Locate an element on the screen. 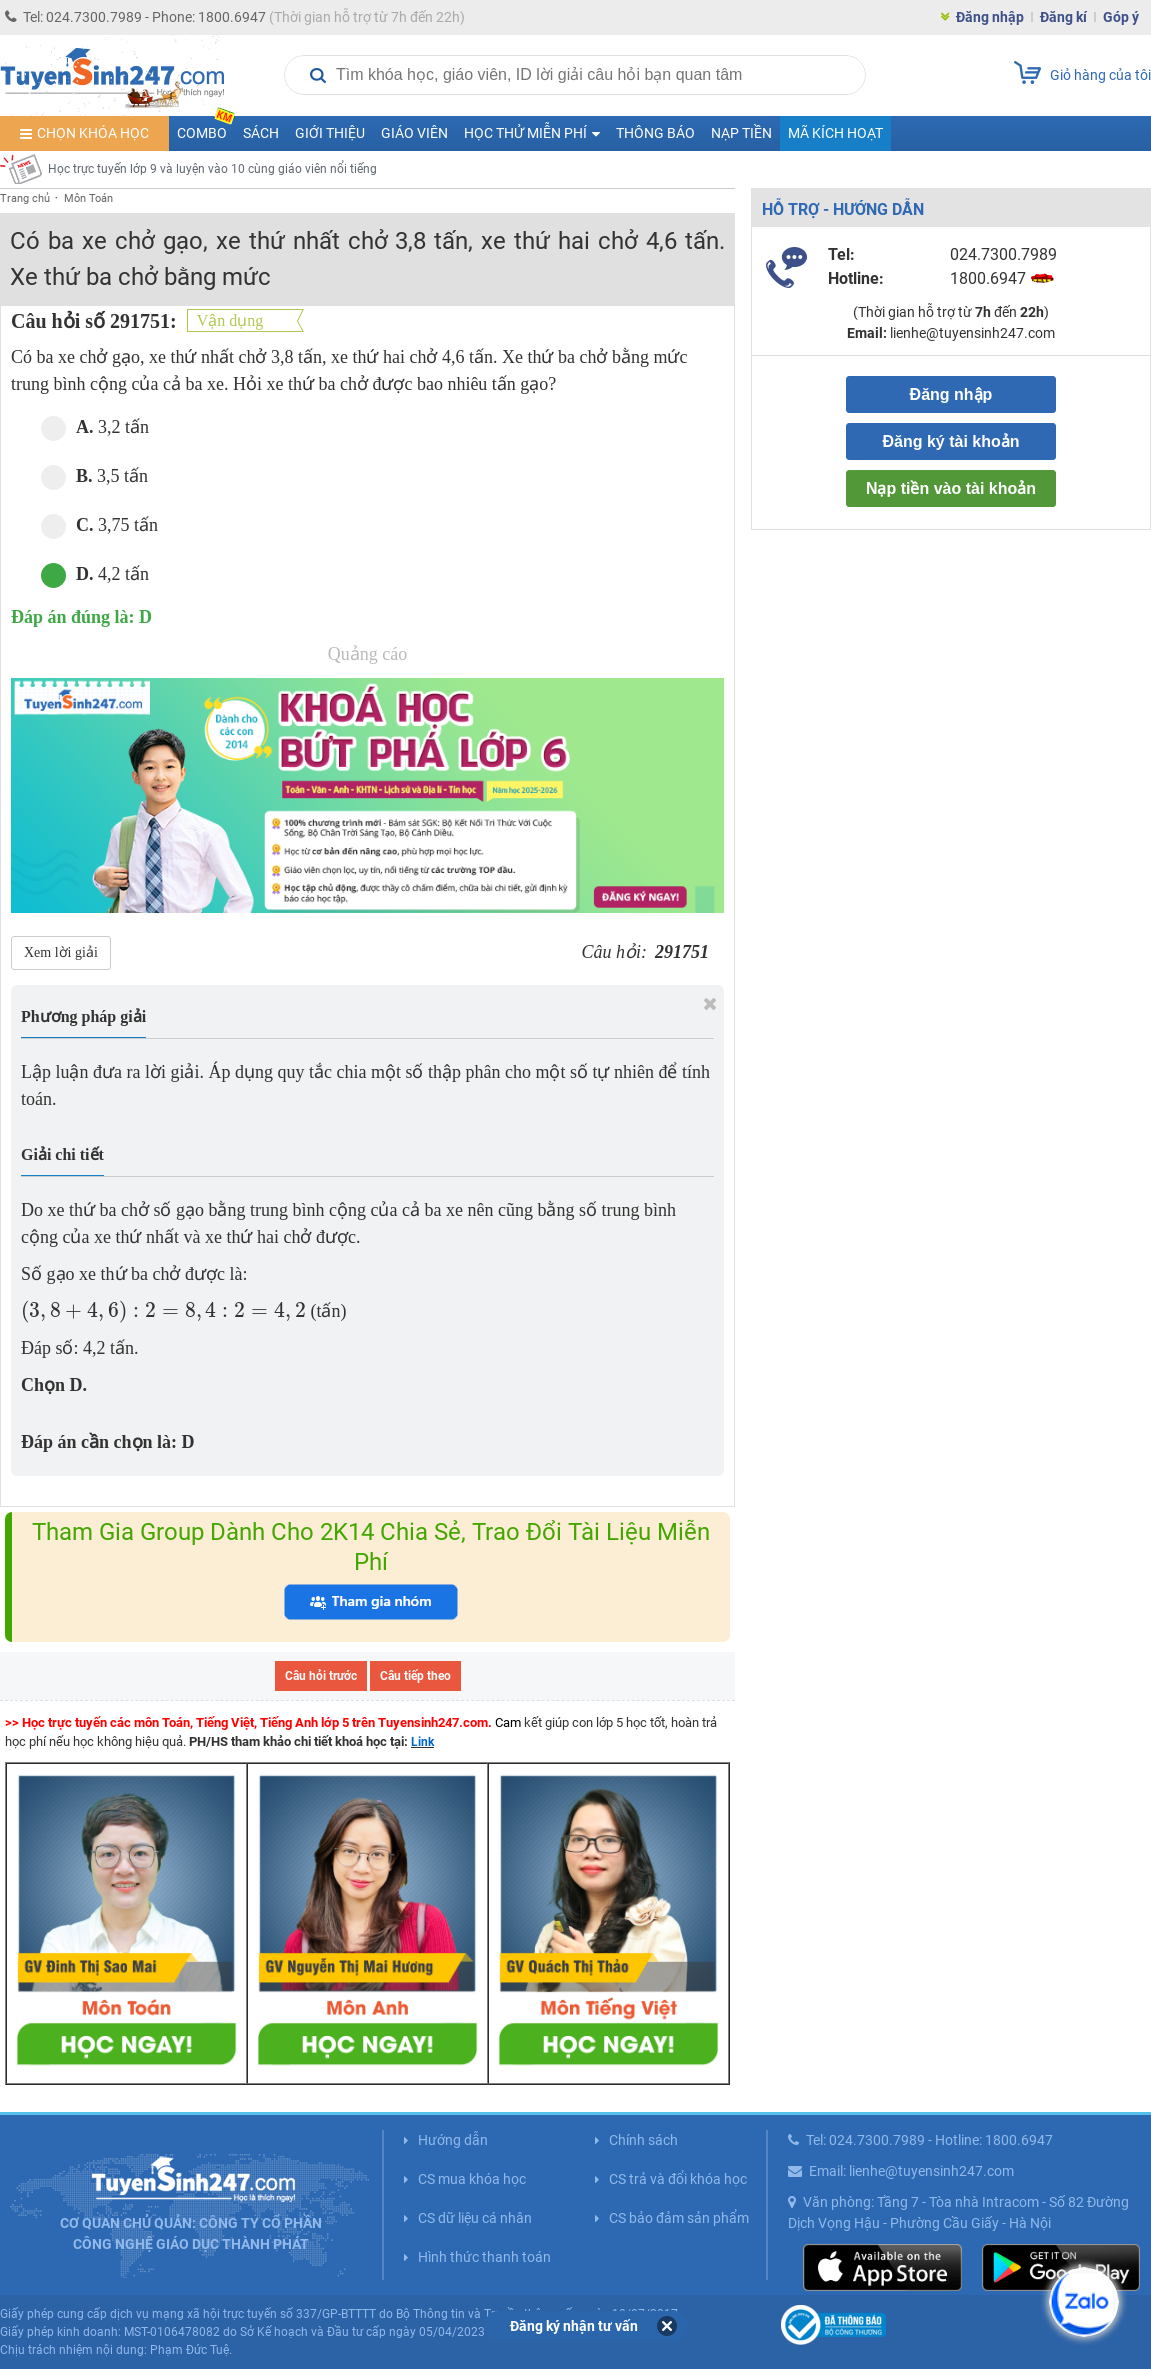 This screenshot has width=1151, height=2369. CS mua khóa học is located at coordinates (472, 2179).